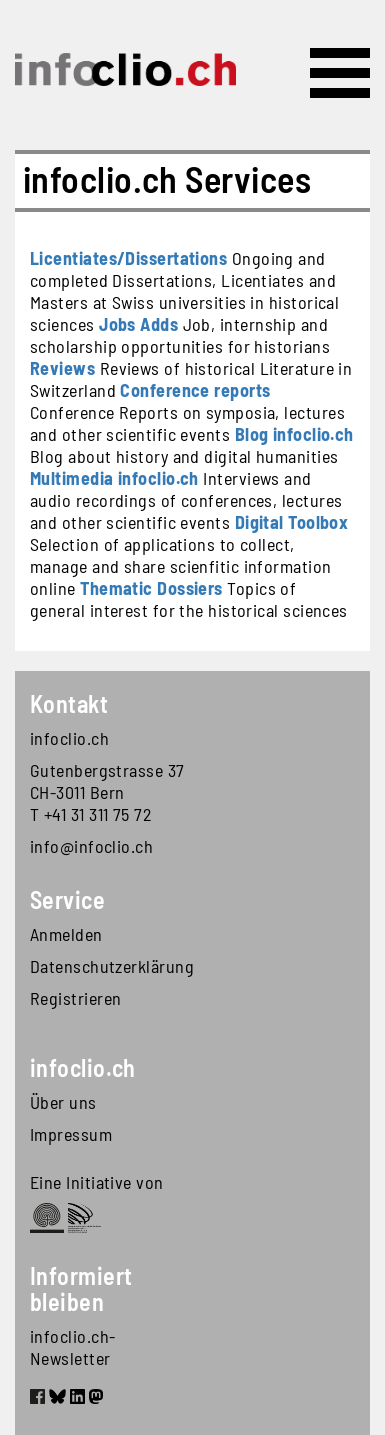 This screenshot has height=1435, width=385. Describe the element at coordinates (138, 324) in the screenshot. I see `Jobs Adds` at that location.